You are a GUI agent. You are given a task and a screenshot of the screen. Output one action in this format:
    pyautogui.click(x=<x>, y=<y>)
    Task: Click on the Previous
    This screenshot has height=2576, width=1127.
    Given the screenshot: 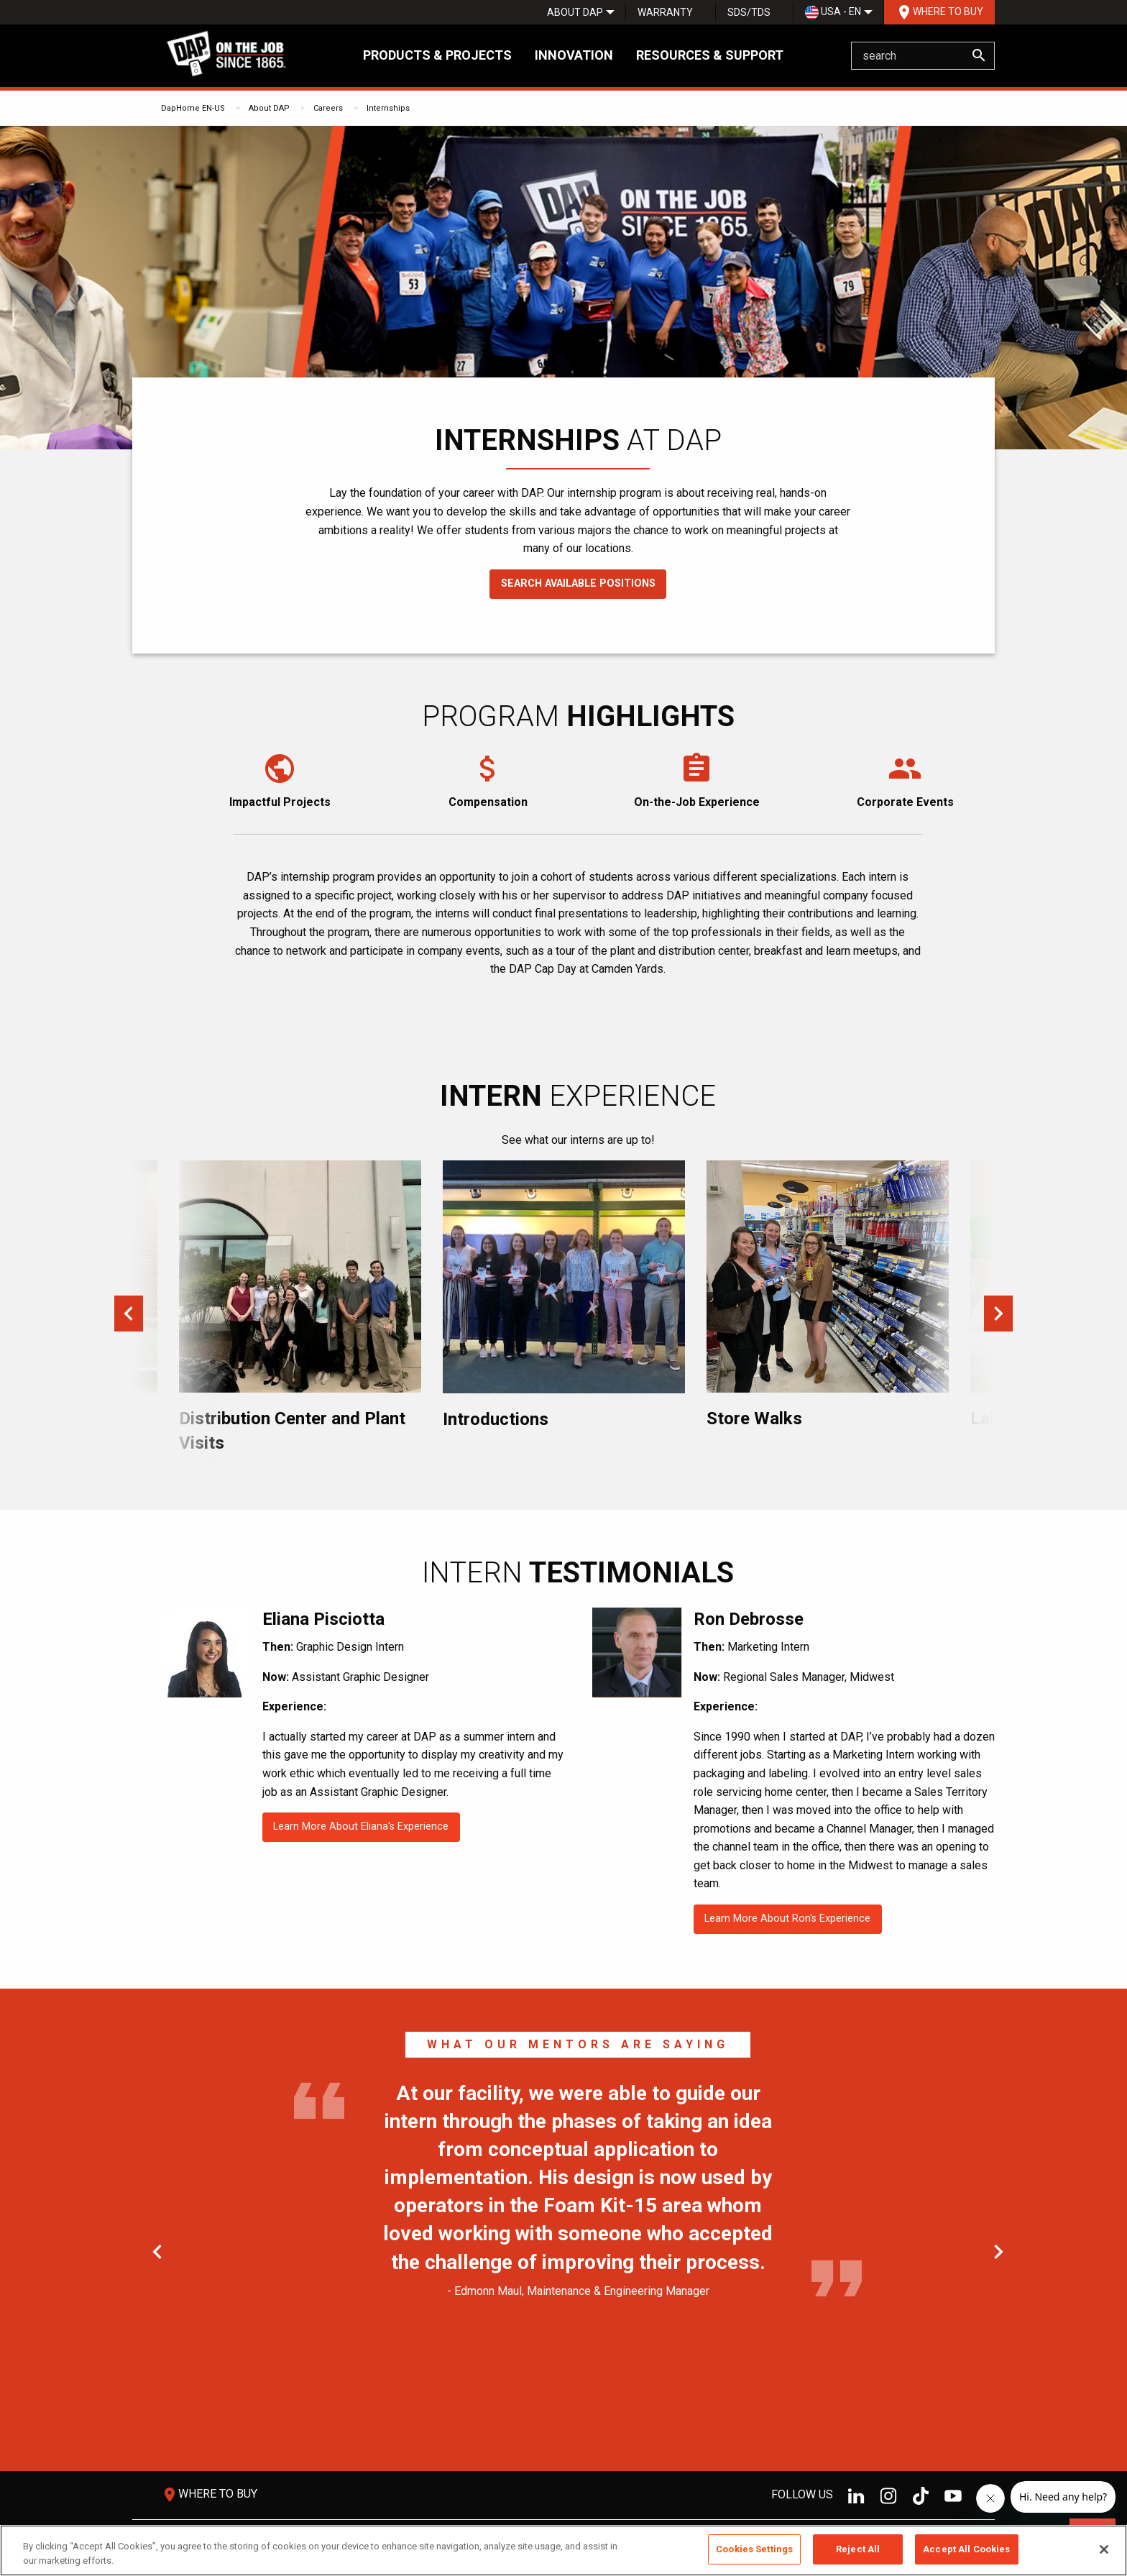 What is the action you would take?
    pyautogui.click(x=128, y=1313)
    